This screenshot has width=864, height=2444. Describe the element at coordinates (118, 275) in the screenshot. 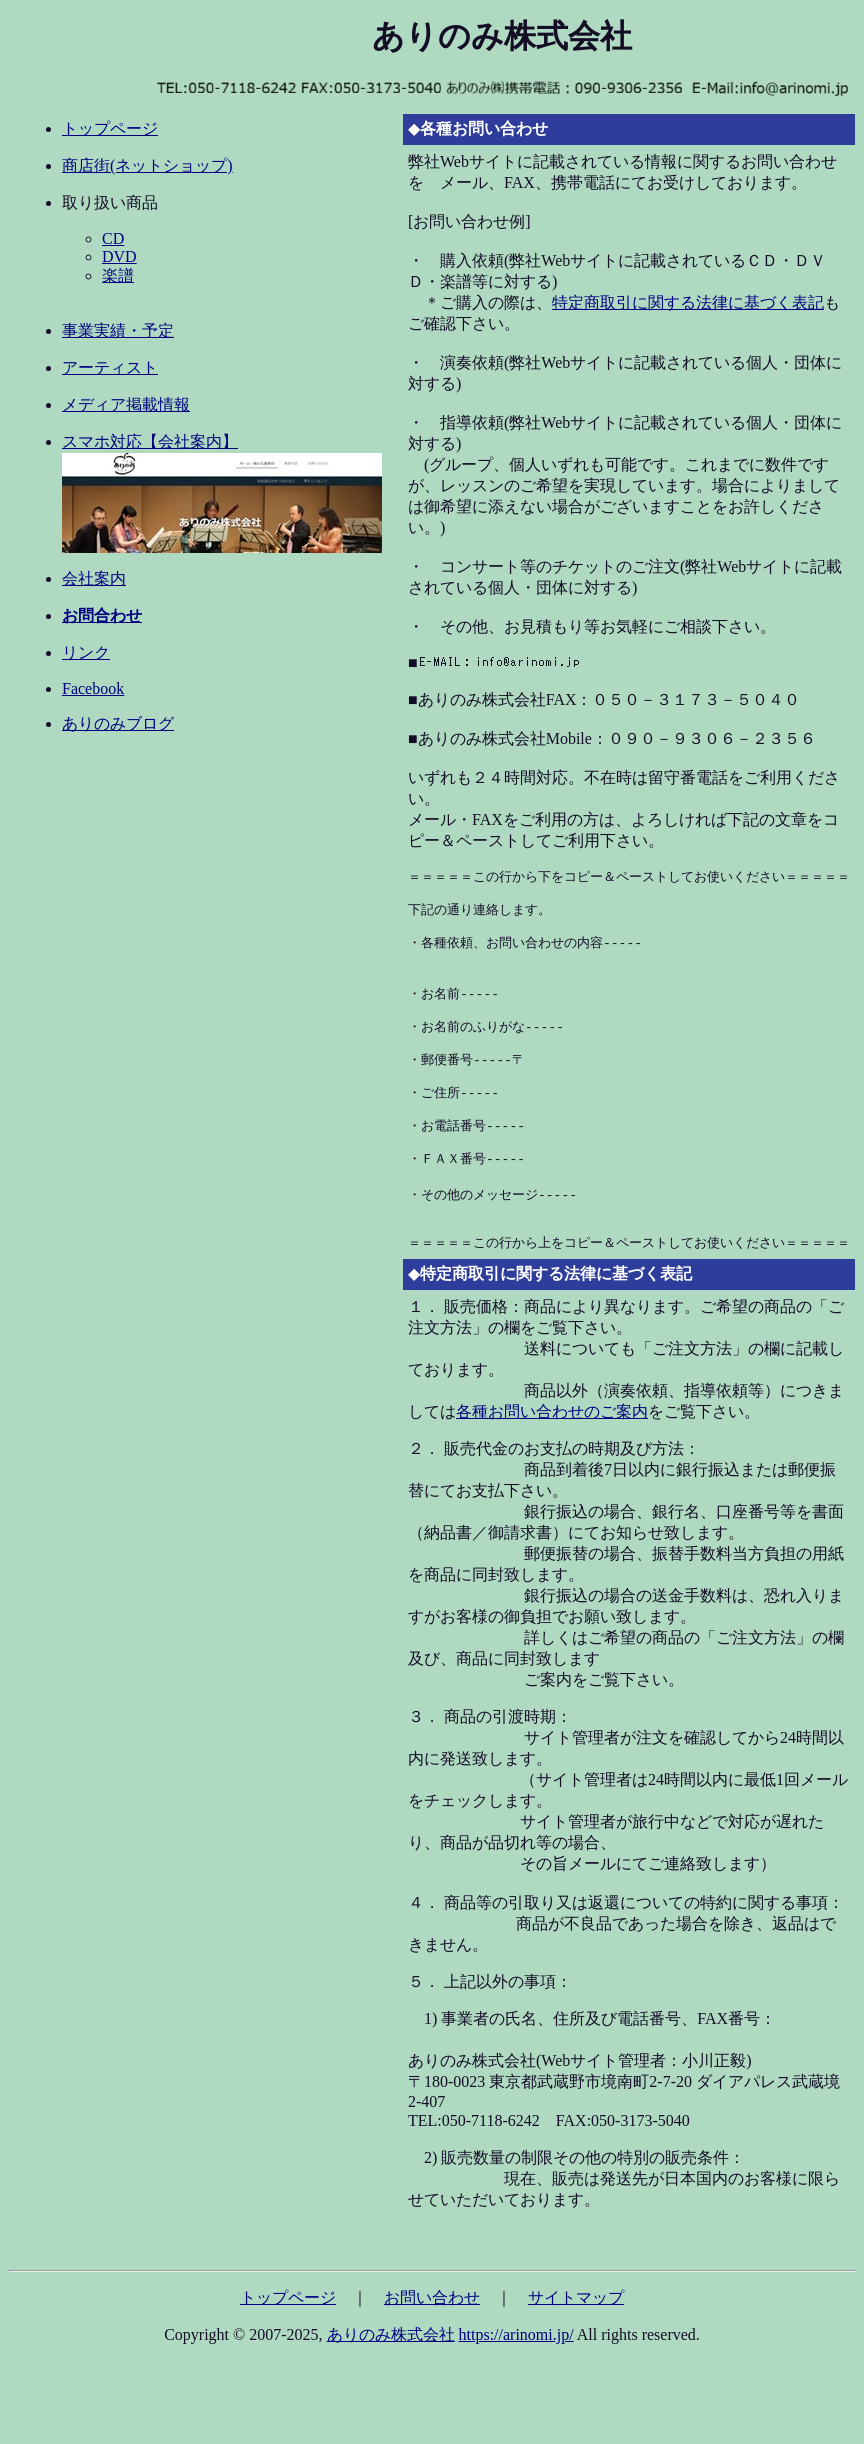

I see `楽譜` at that location.